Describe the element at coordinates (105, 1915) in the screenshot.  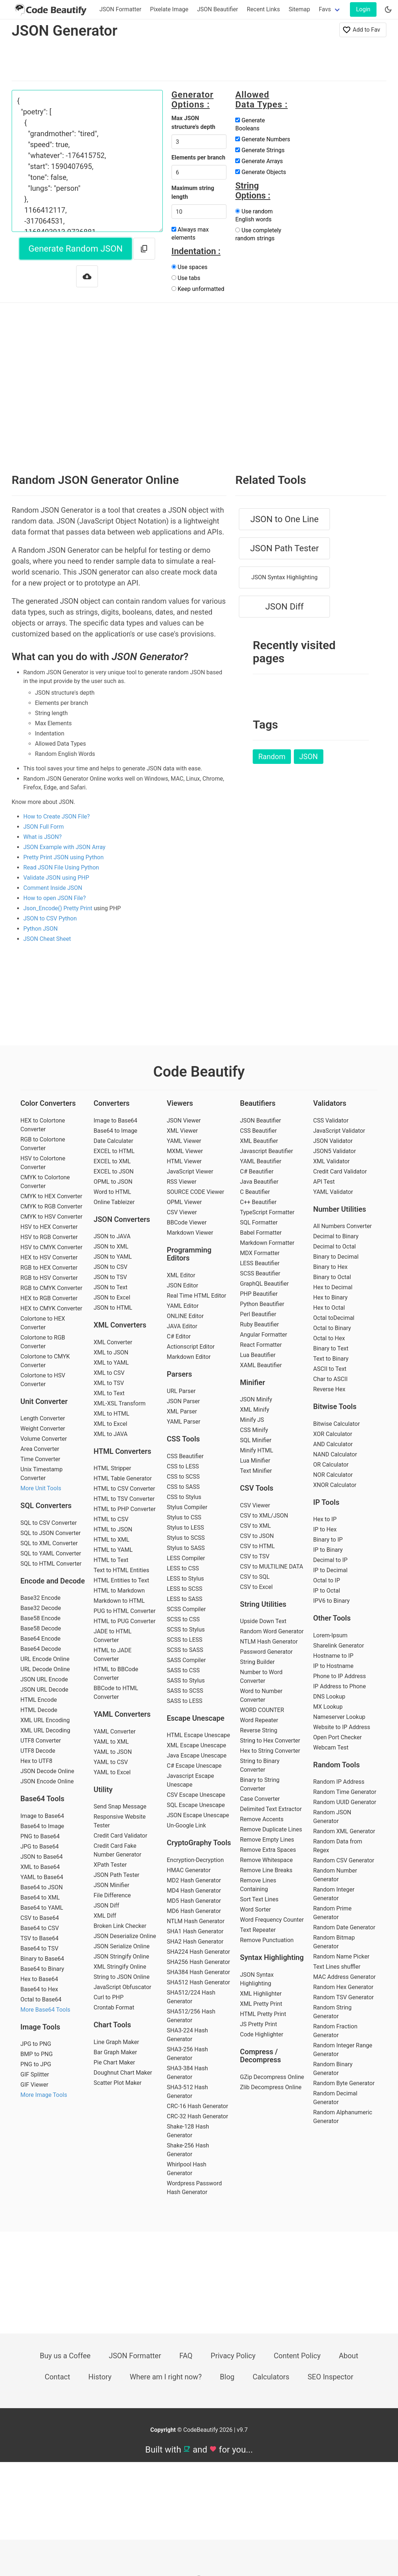
I see `XML Diff` at that location.